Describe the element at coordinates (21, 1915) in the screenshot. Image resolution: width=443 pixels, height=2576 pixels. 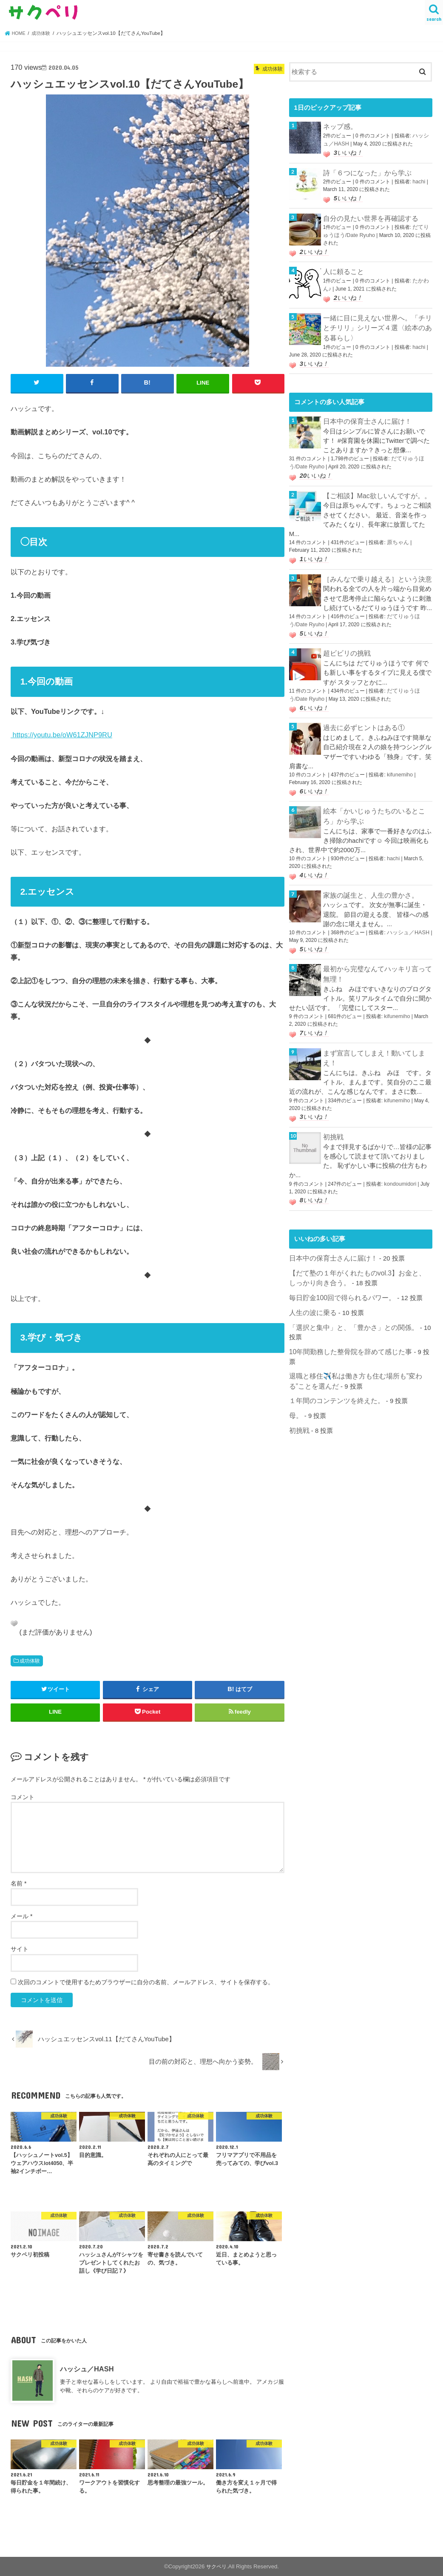
I see `メール` at that location.